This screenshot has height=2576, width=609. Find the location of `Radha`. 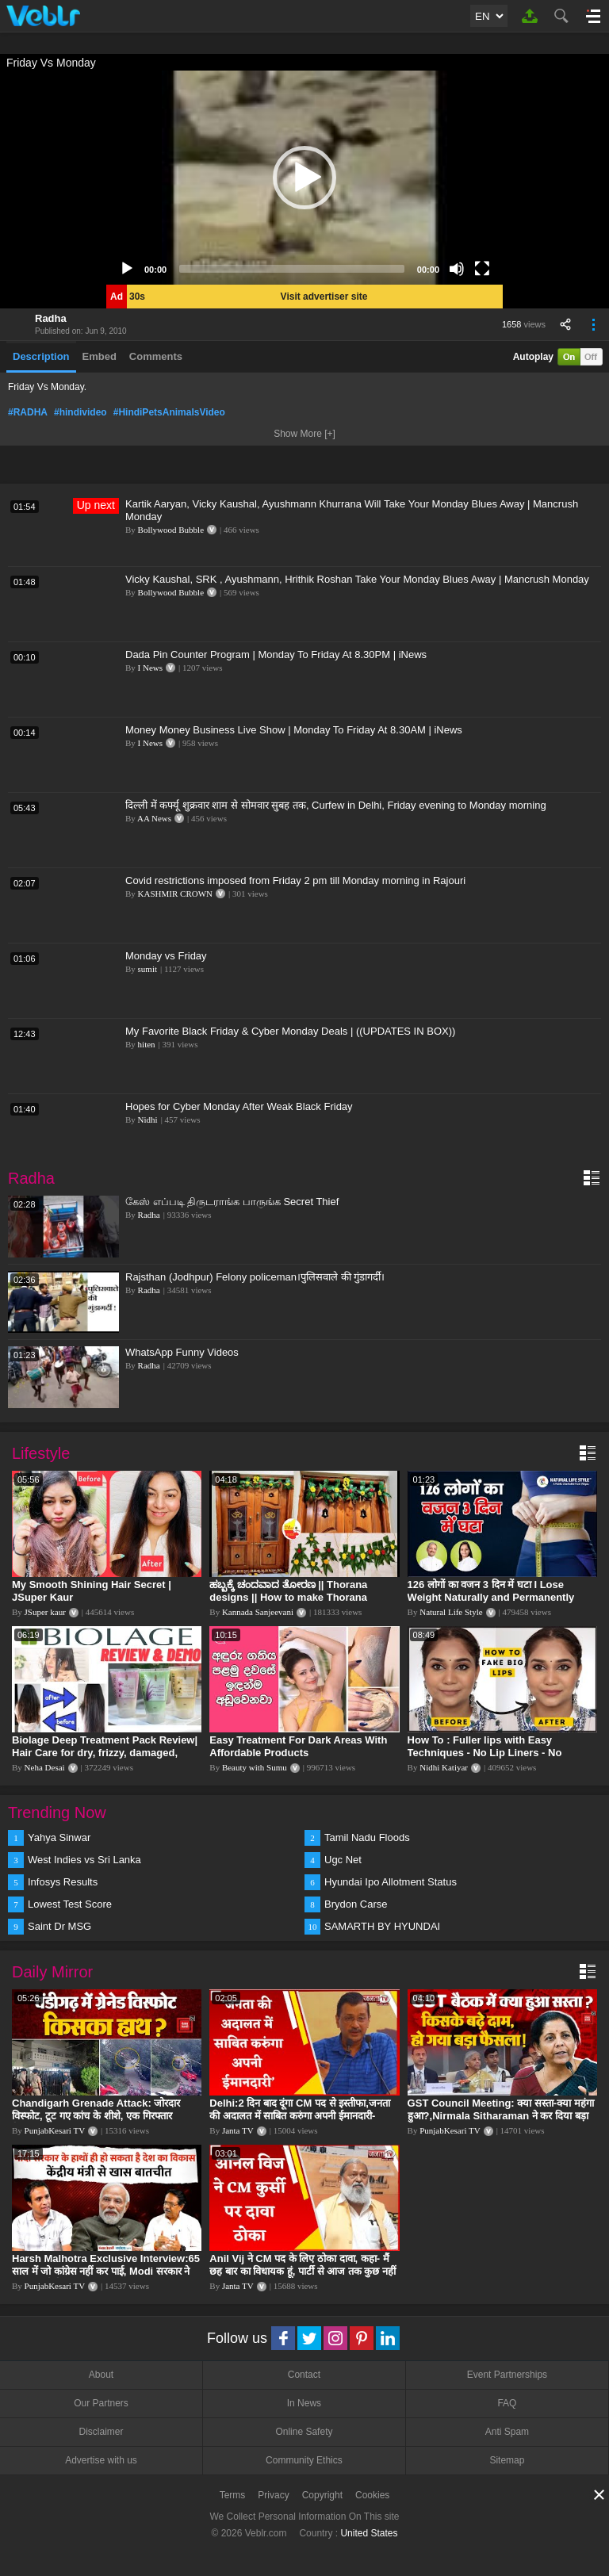

Radha is located at coordinates (51, 318).